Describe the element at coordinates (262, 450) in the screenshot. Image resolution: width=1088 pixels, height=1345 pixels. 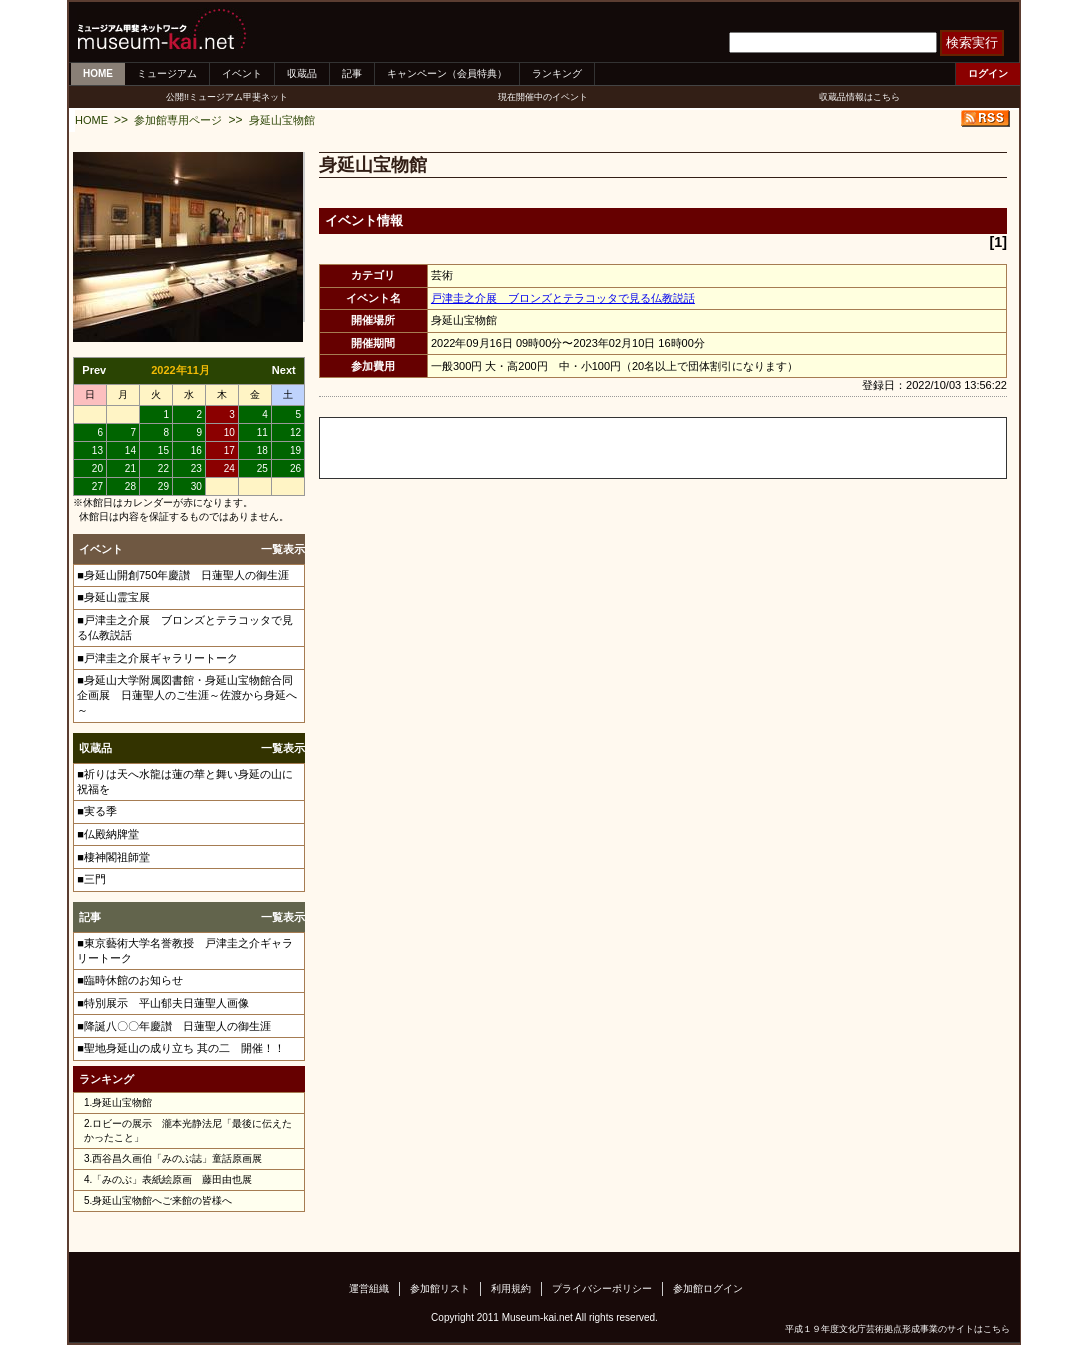
I see `18` at that location.